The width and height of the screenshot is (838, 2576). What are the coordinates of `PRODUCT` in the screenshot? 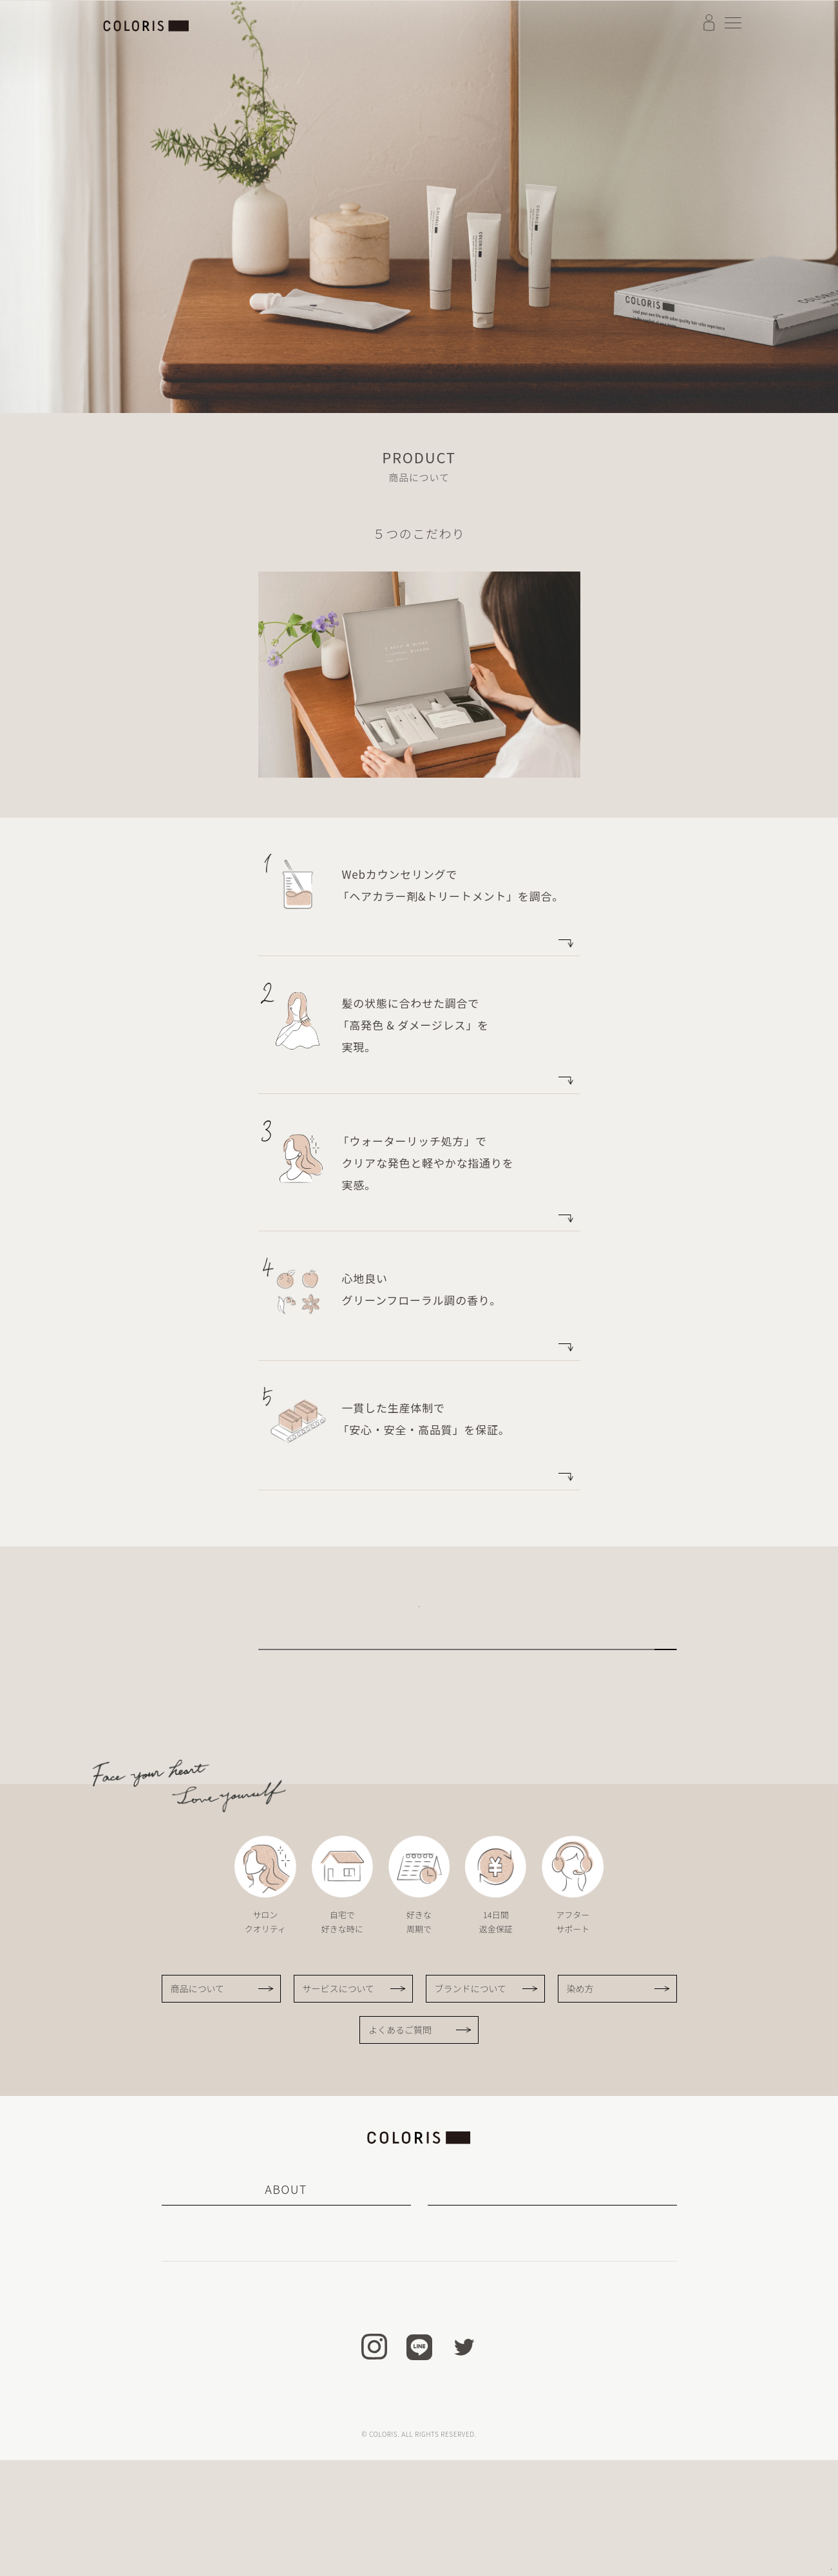 It's located at (551, 2305).